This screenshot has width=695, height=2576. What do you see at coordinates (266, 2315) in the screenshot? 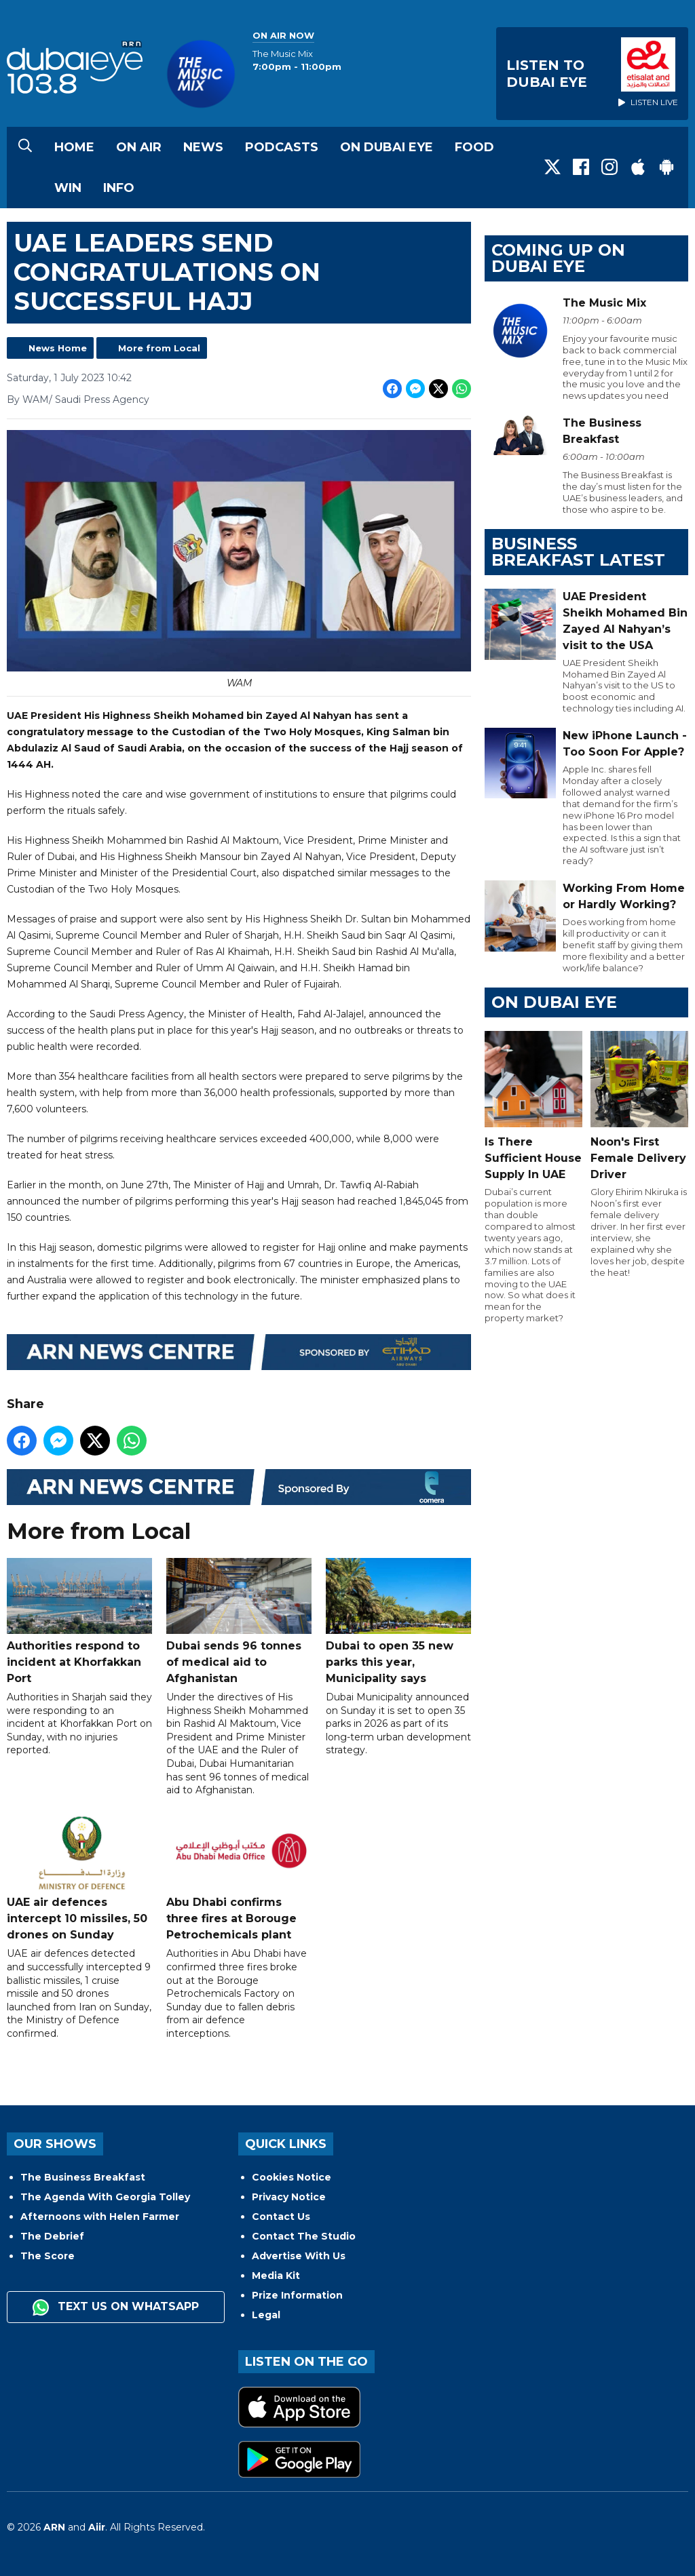
I see `Legal` at bounding box center [266, 2315].